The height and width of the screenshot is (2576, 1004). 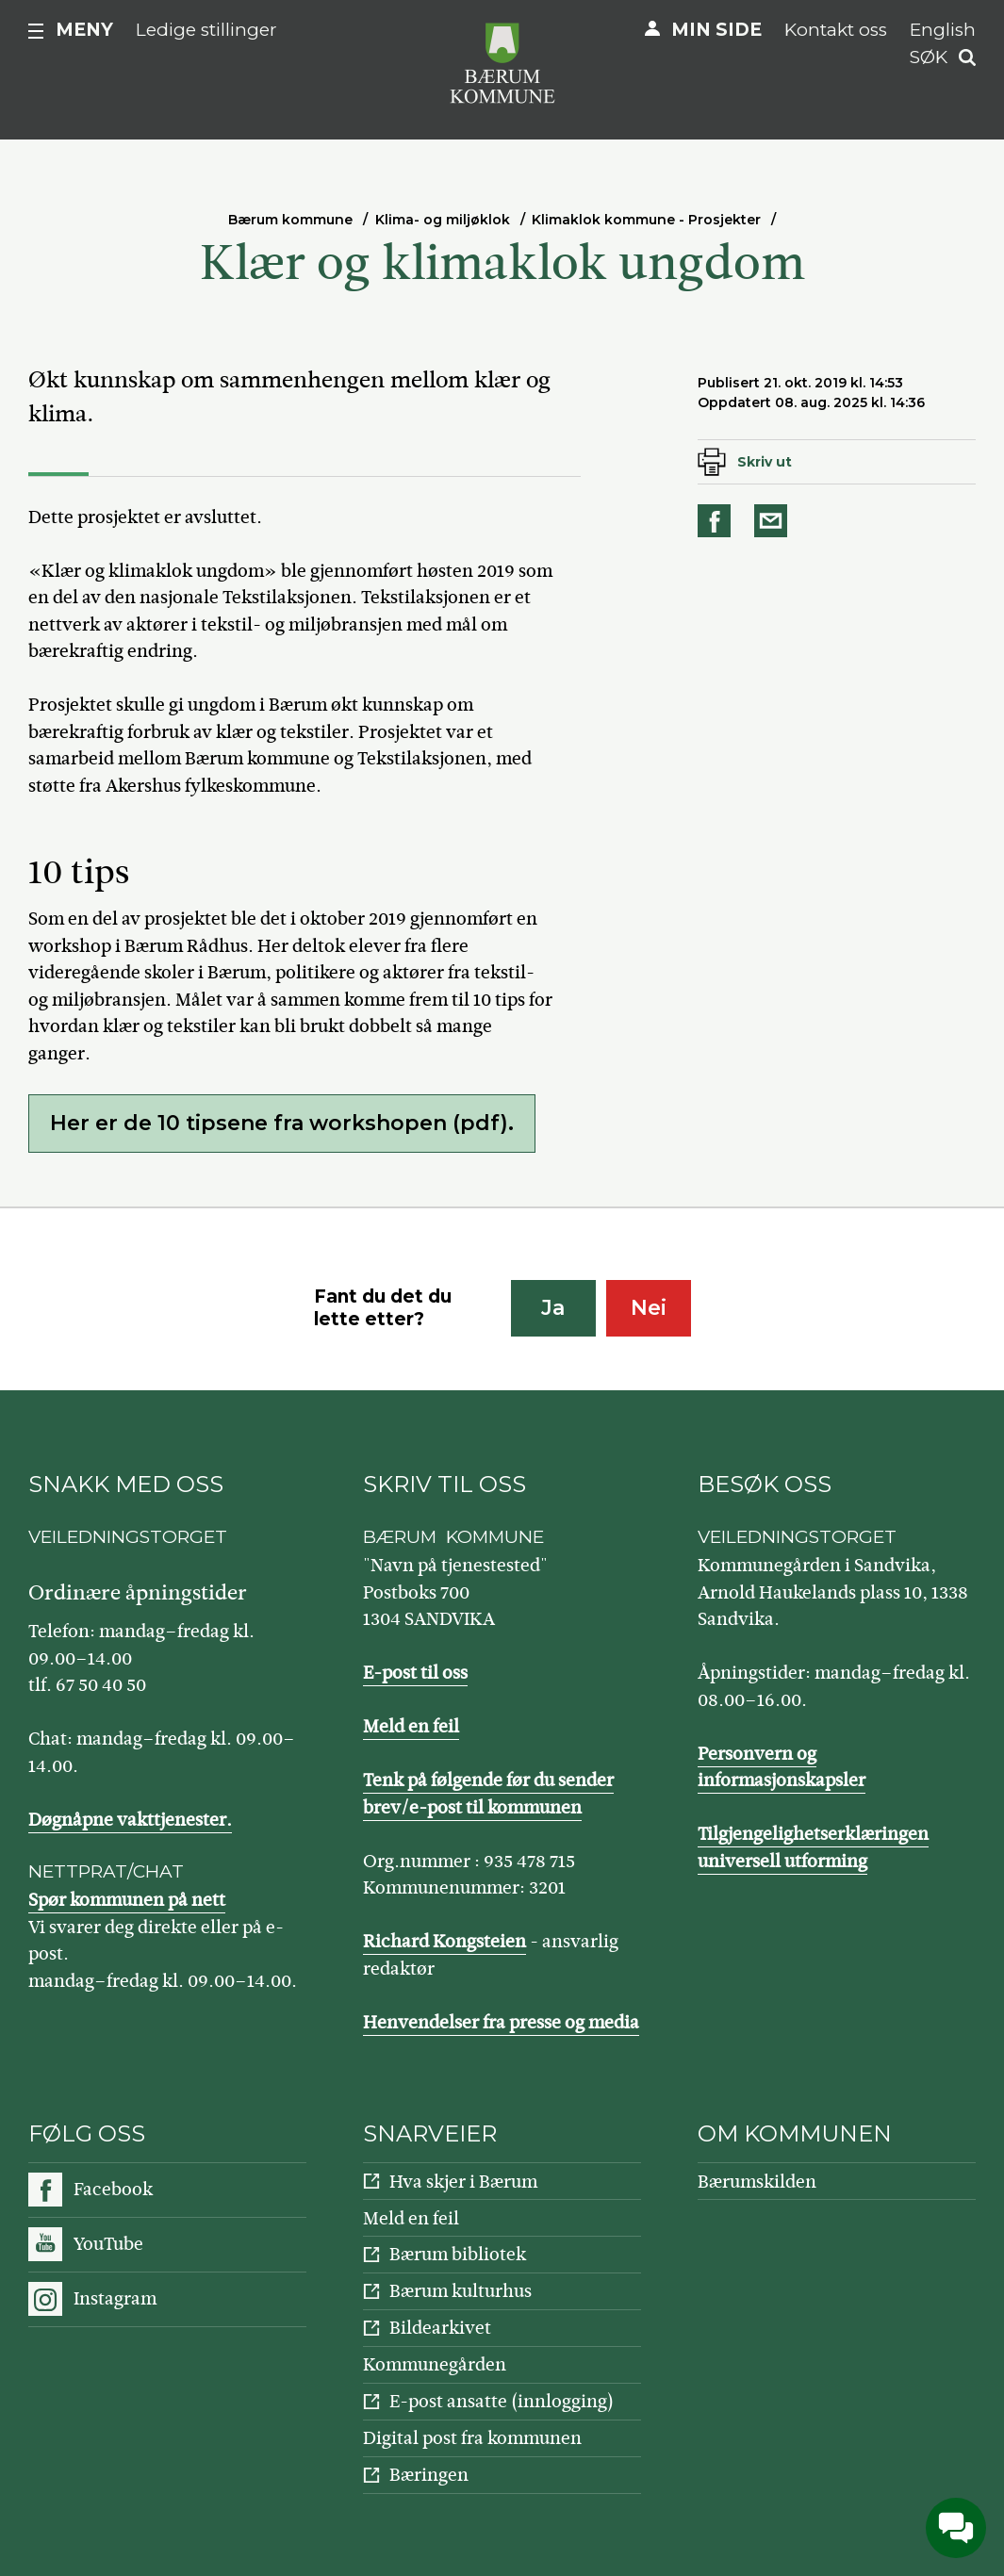 I want to click on Ledige stillinger, so click(x=206, y=30).